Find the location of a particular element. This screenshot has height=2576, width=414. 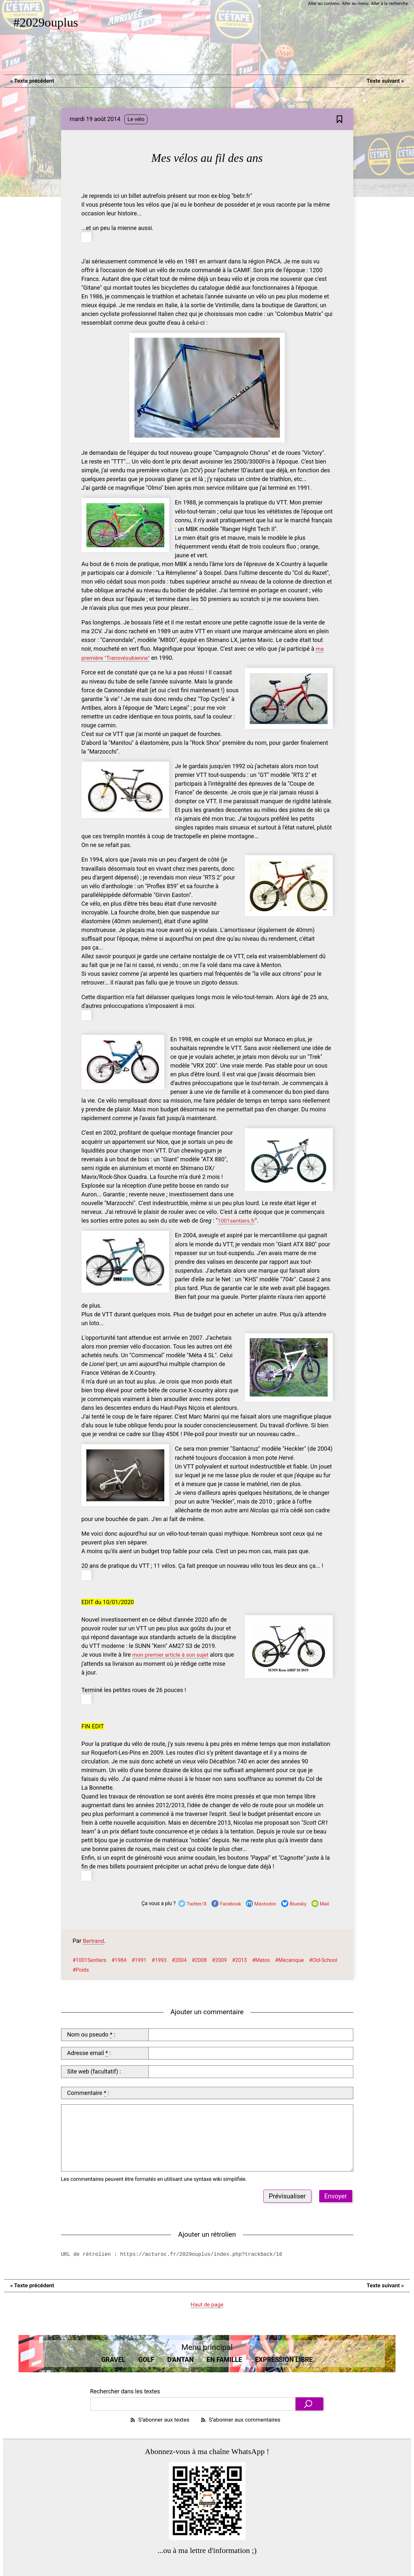

#2008 is located at coordinates (199, 1958).